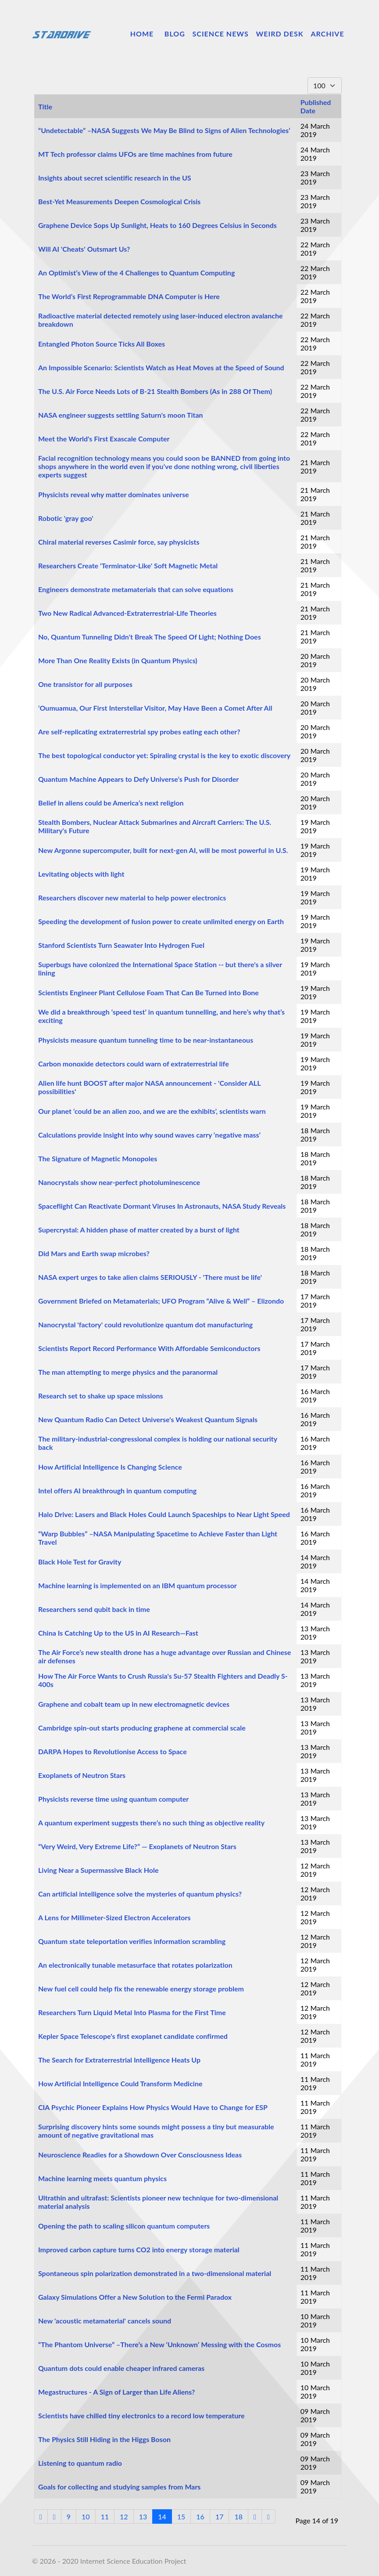 The width and height of the screenshot is (379, 2576). What do you see at coordinates (148, 992) in the screenshot?
I see `Scientists Engineer Plant Cellulose Foam That Can Be Turned into Bone` at bounding box center [148, 992].